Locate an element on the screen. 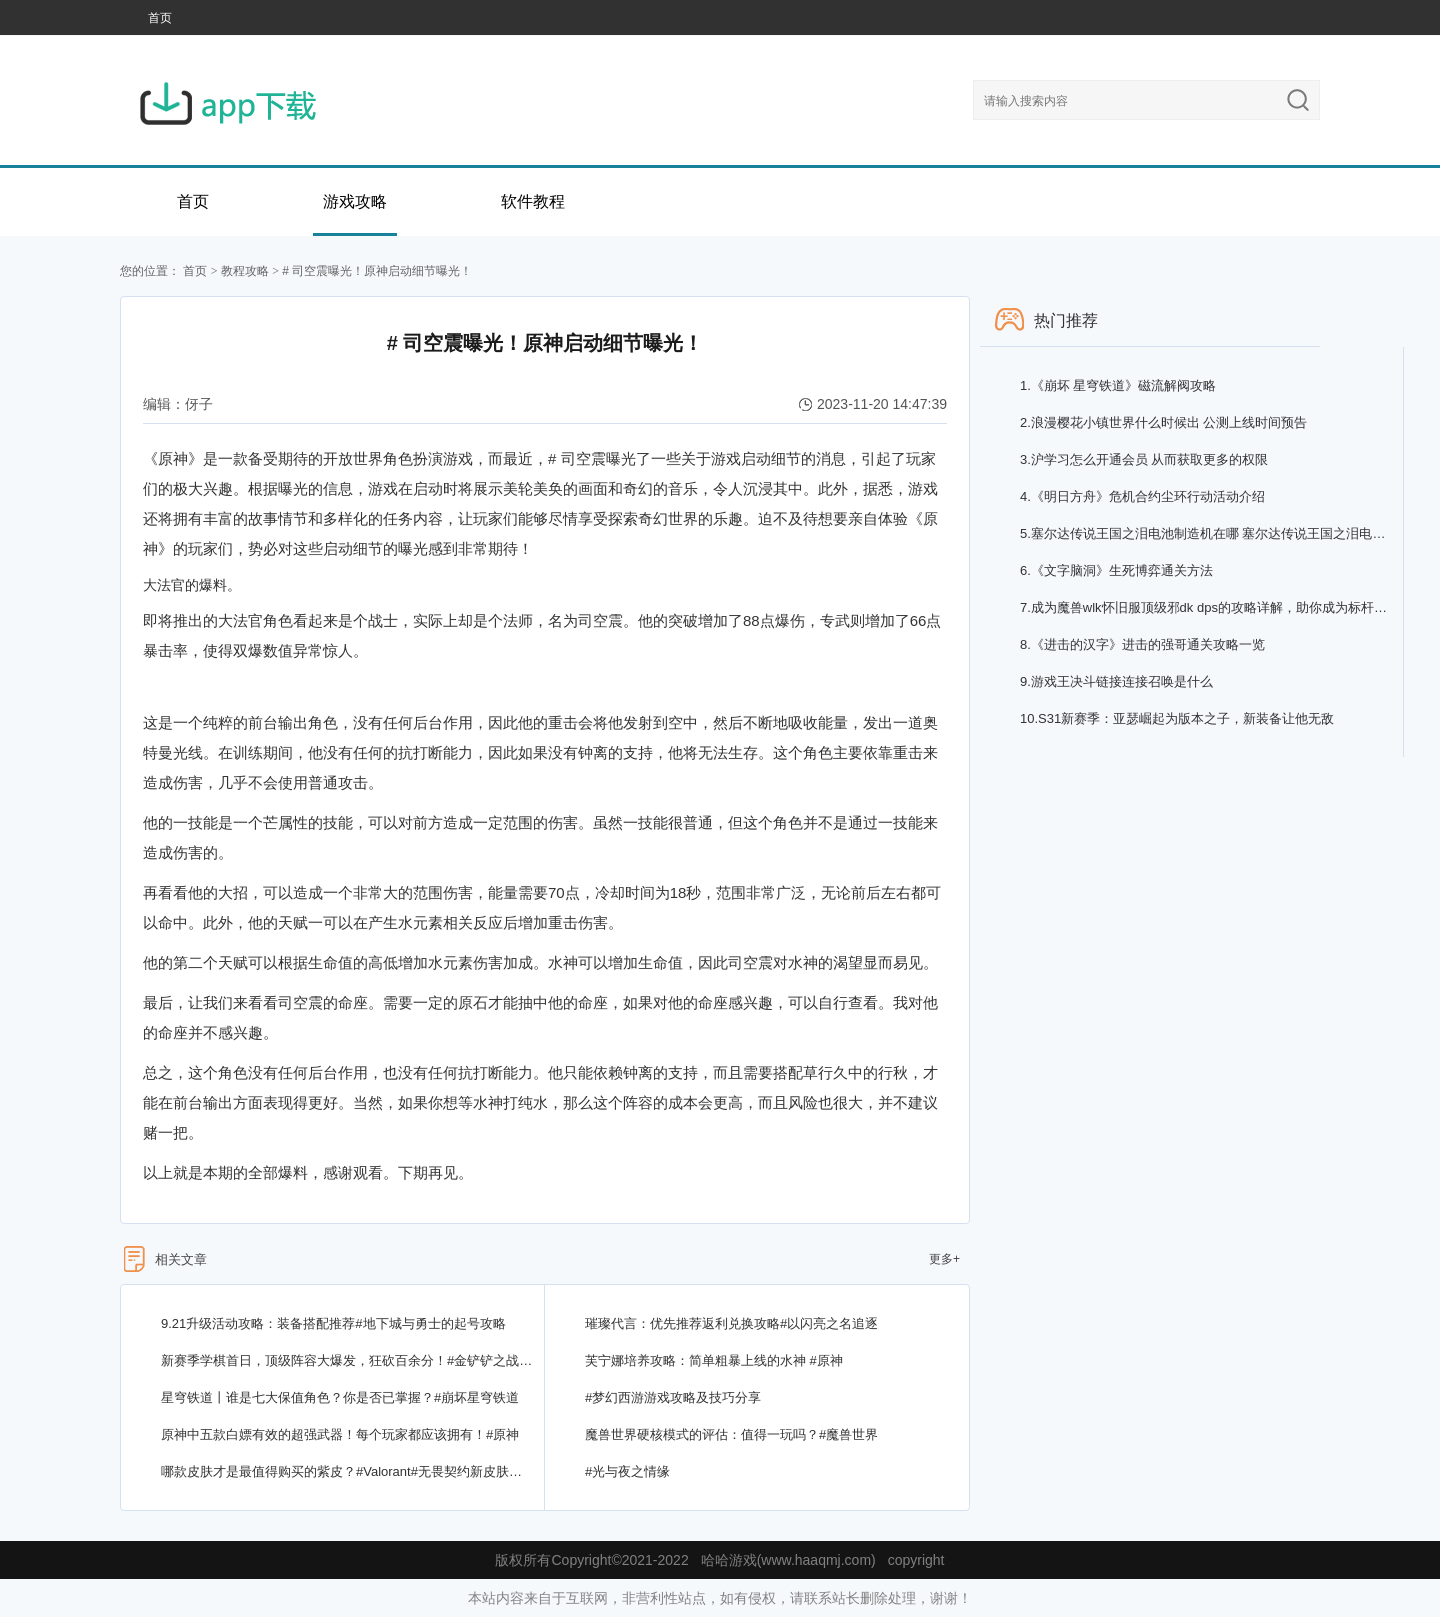 This screenshot has height=1617, width=1440. 软件教程 is located at coordinates (533, 201).